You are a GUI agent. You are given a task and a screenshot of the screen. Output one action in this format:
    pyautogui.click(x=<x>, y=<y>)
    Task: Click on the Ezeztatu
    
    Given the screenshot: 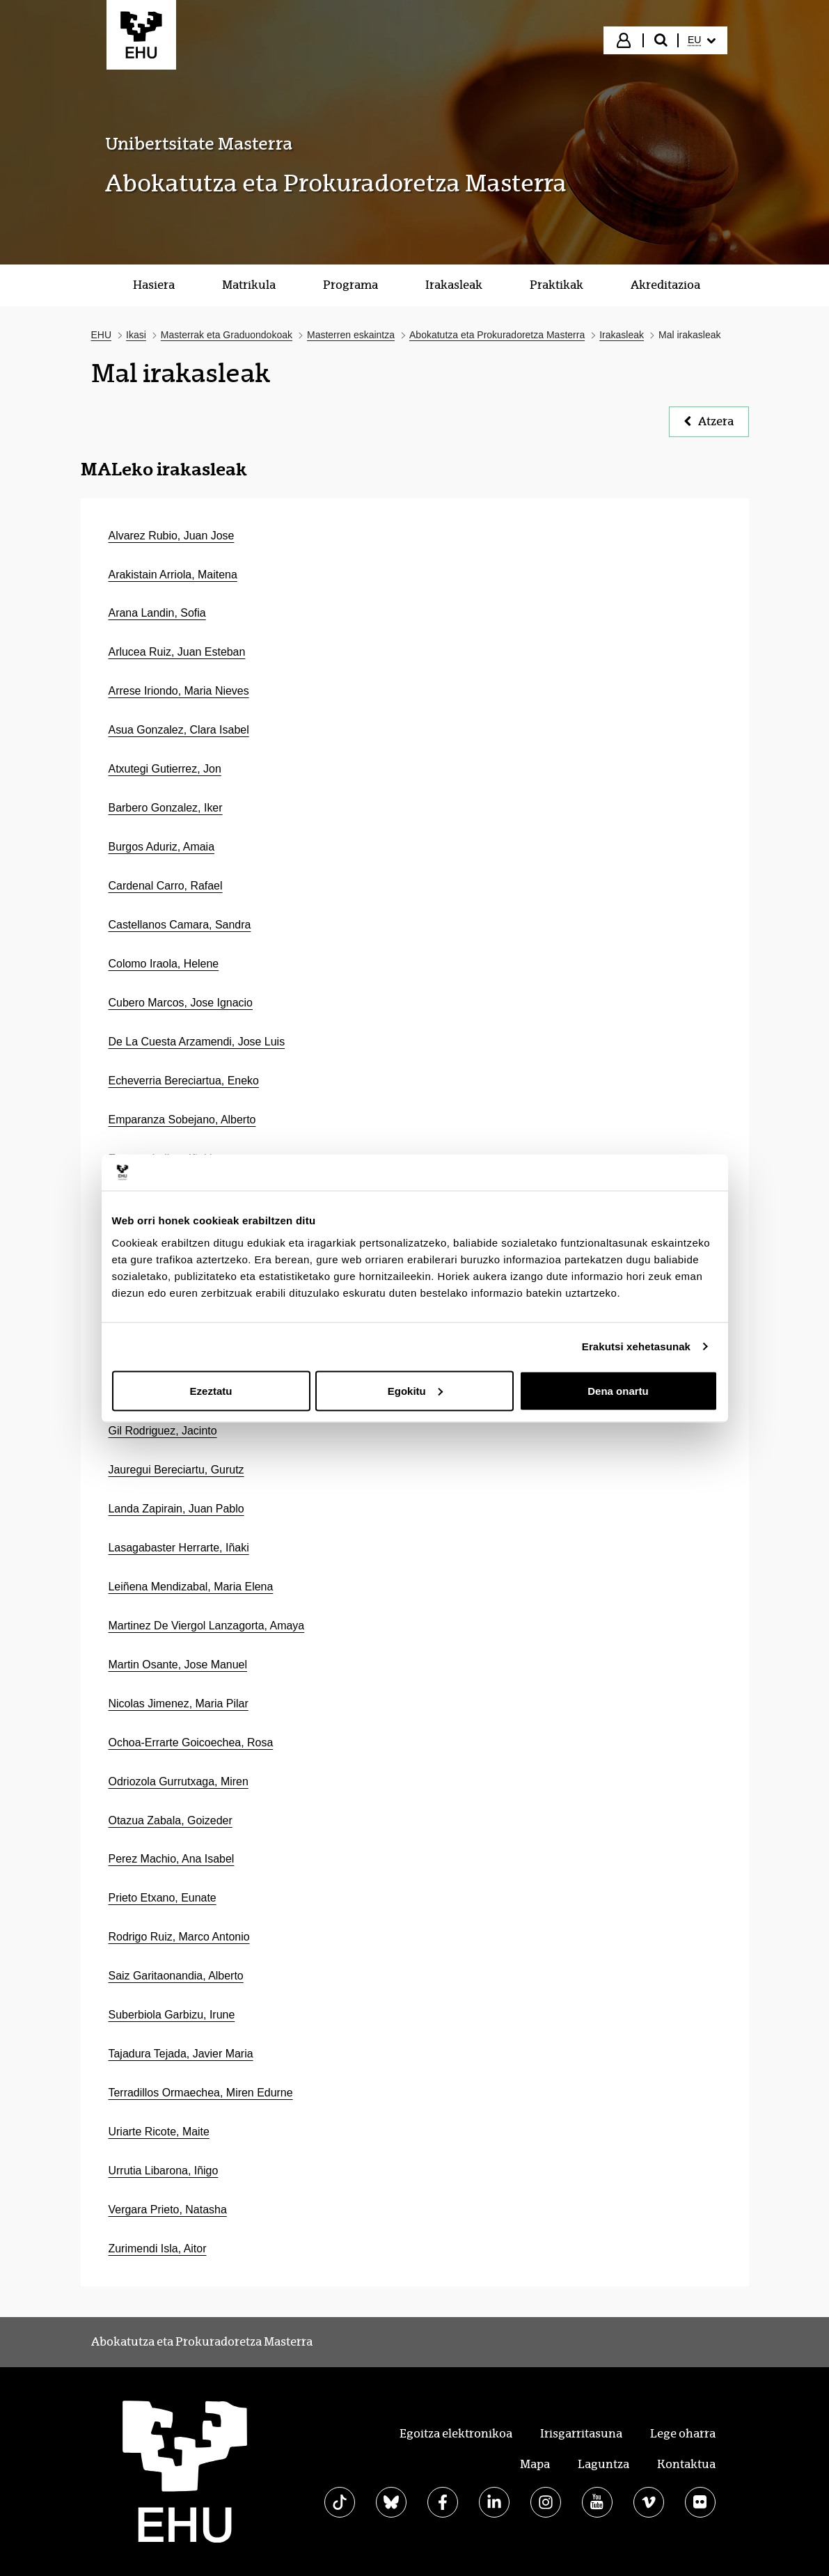 What is the action you would take?
    pyautogui.click(x=211, y=1390)
    